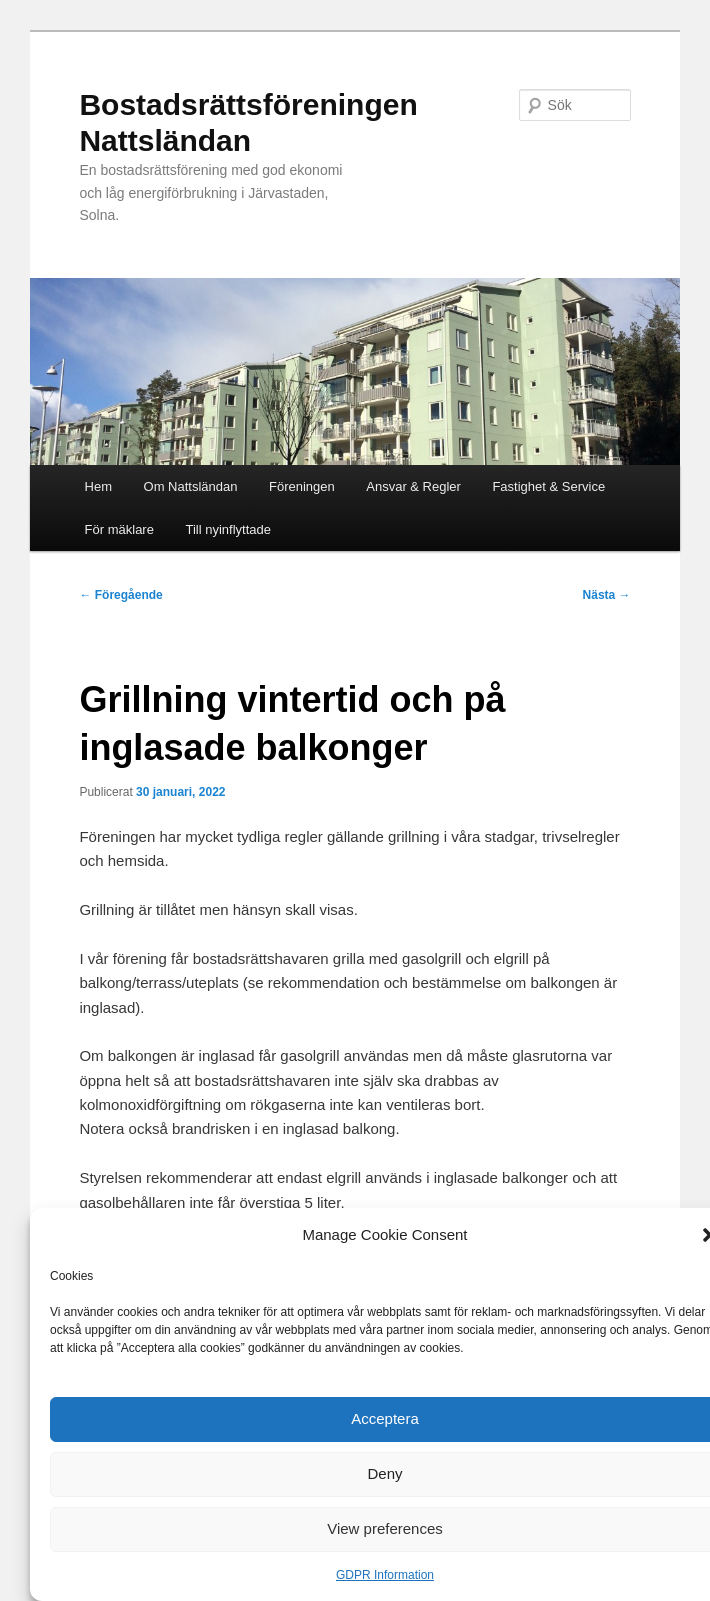 The height and width of the screenshot is (1601, 710). Describe the element at coordinates (120, 595) in the screenshot. I see `Föregående` at that location.